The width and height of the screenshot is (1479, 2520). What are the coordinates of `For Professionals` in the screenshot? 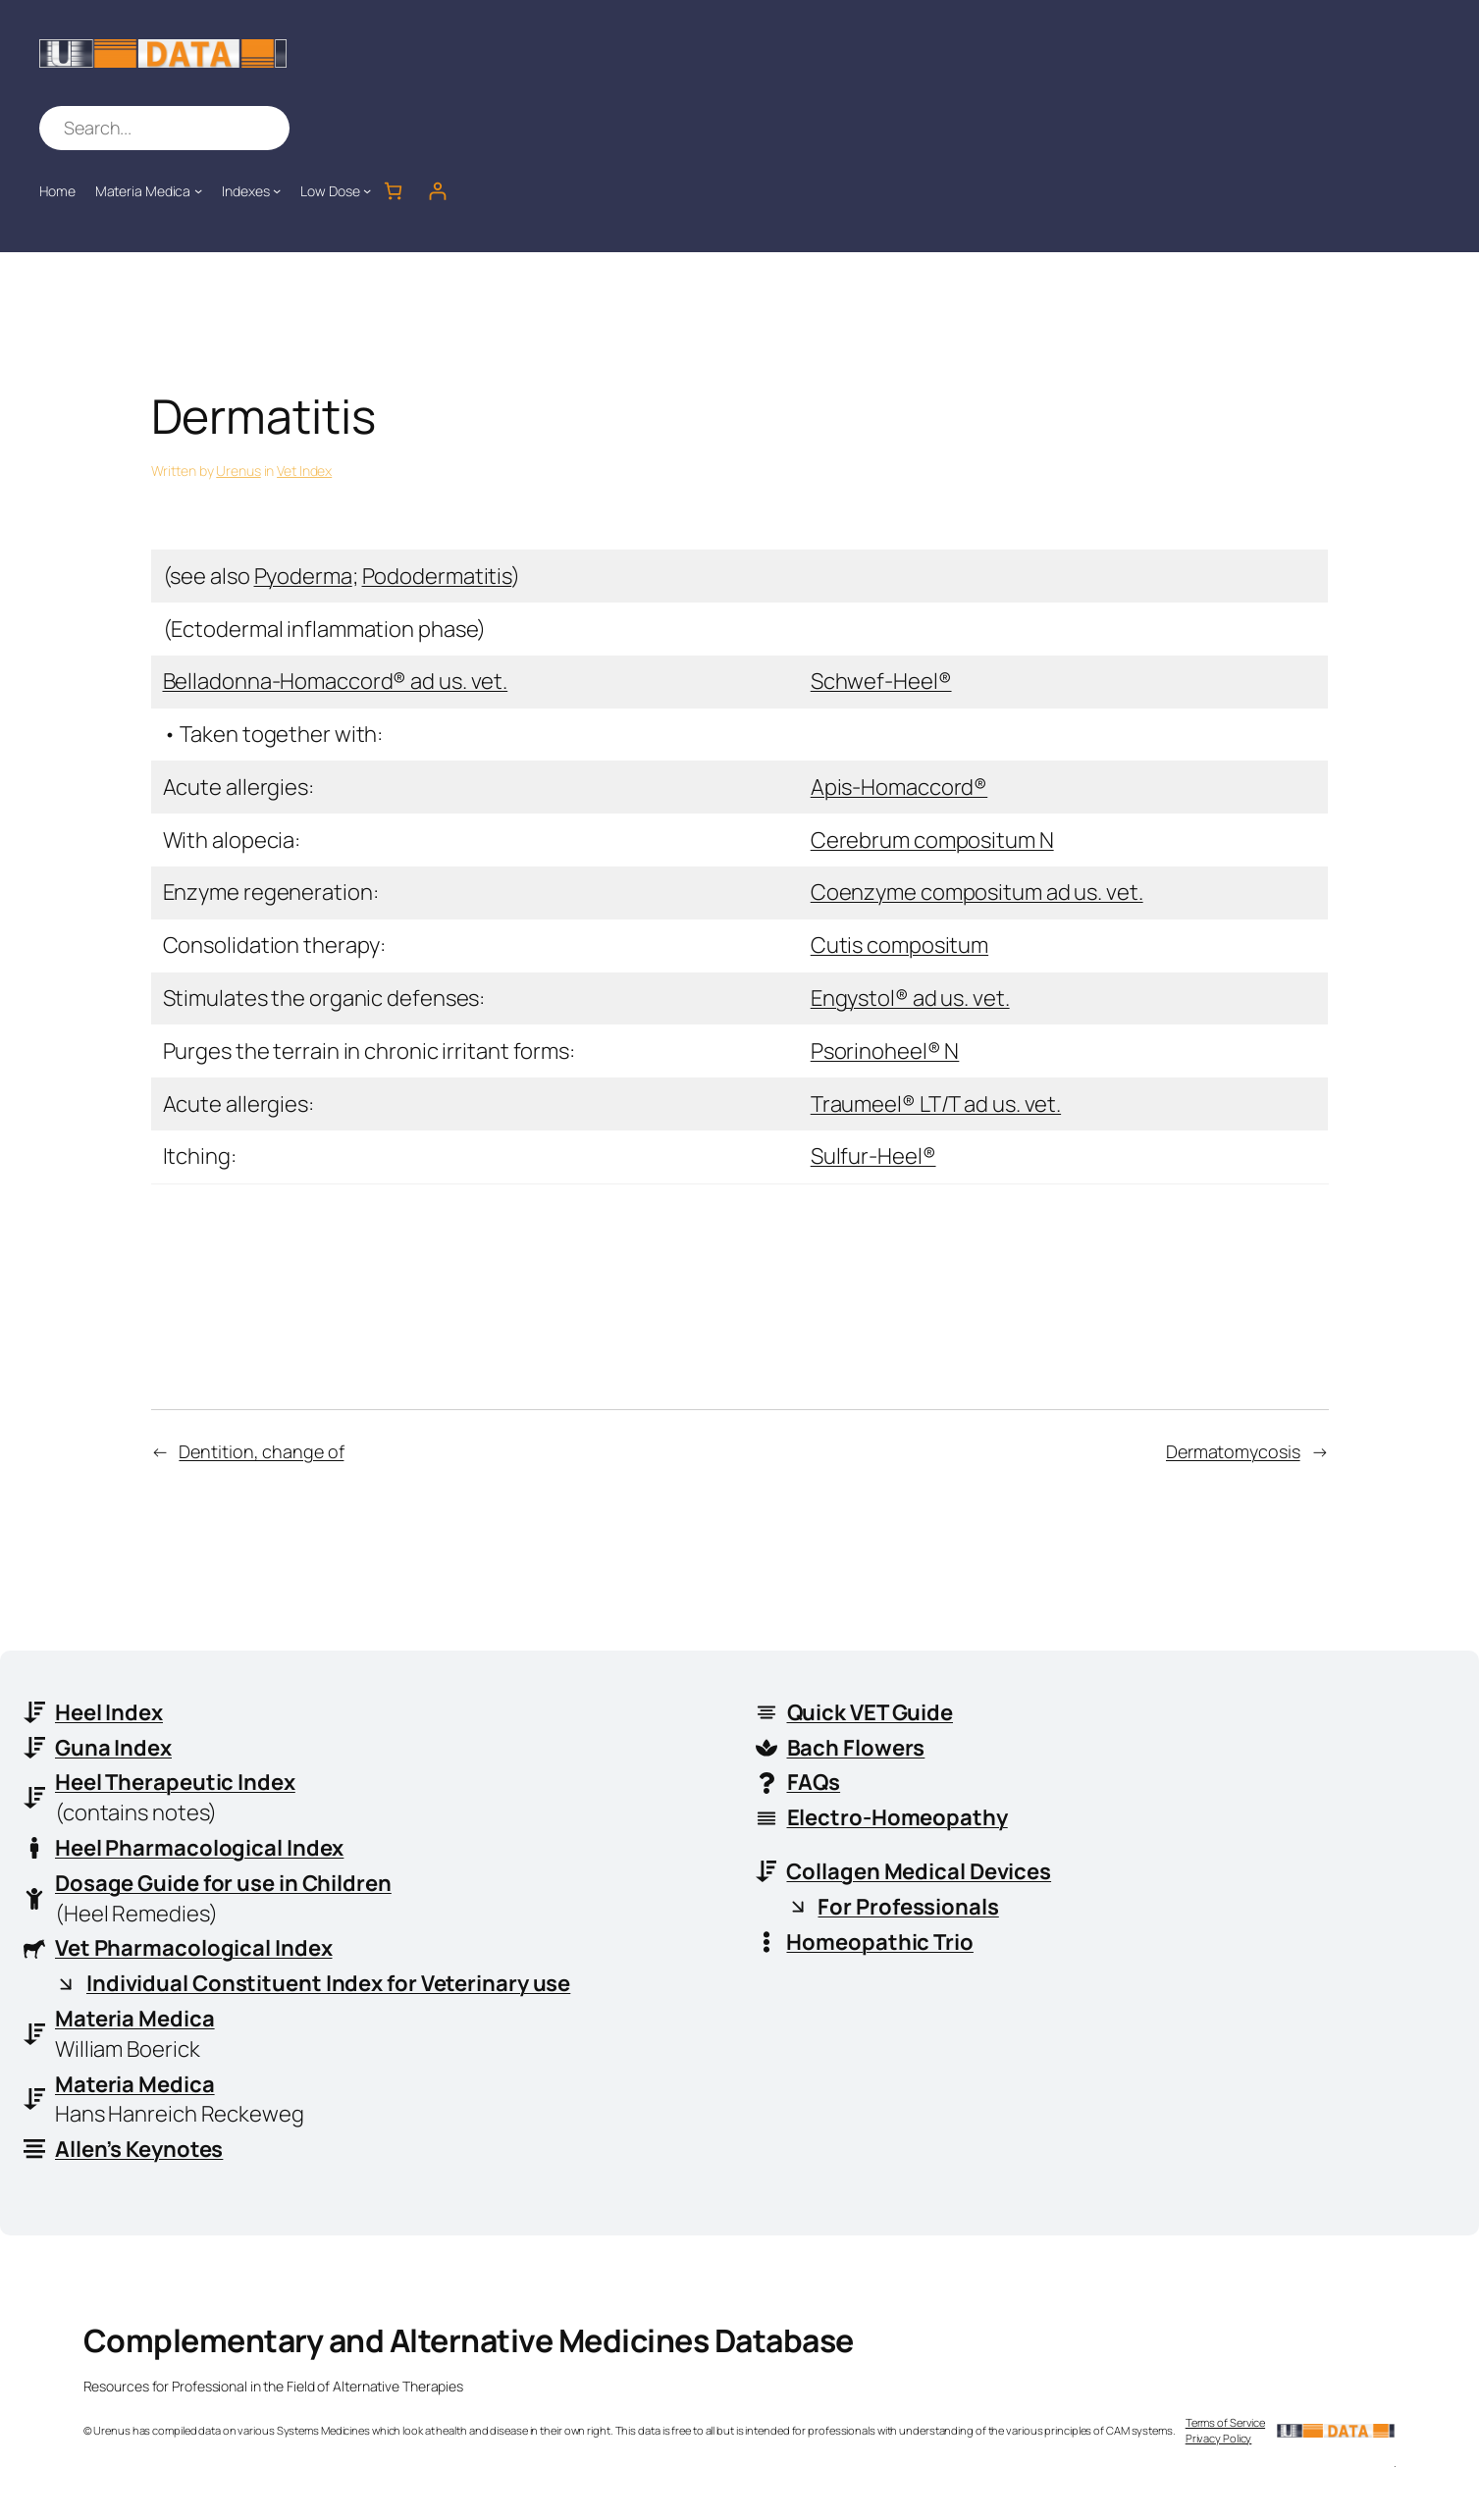 It's located at (909, 1906).